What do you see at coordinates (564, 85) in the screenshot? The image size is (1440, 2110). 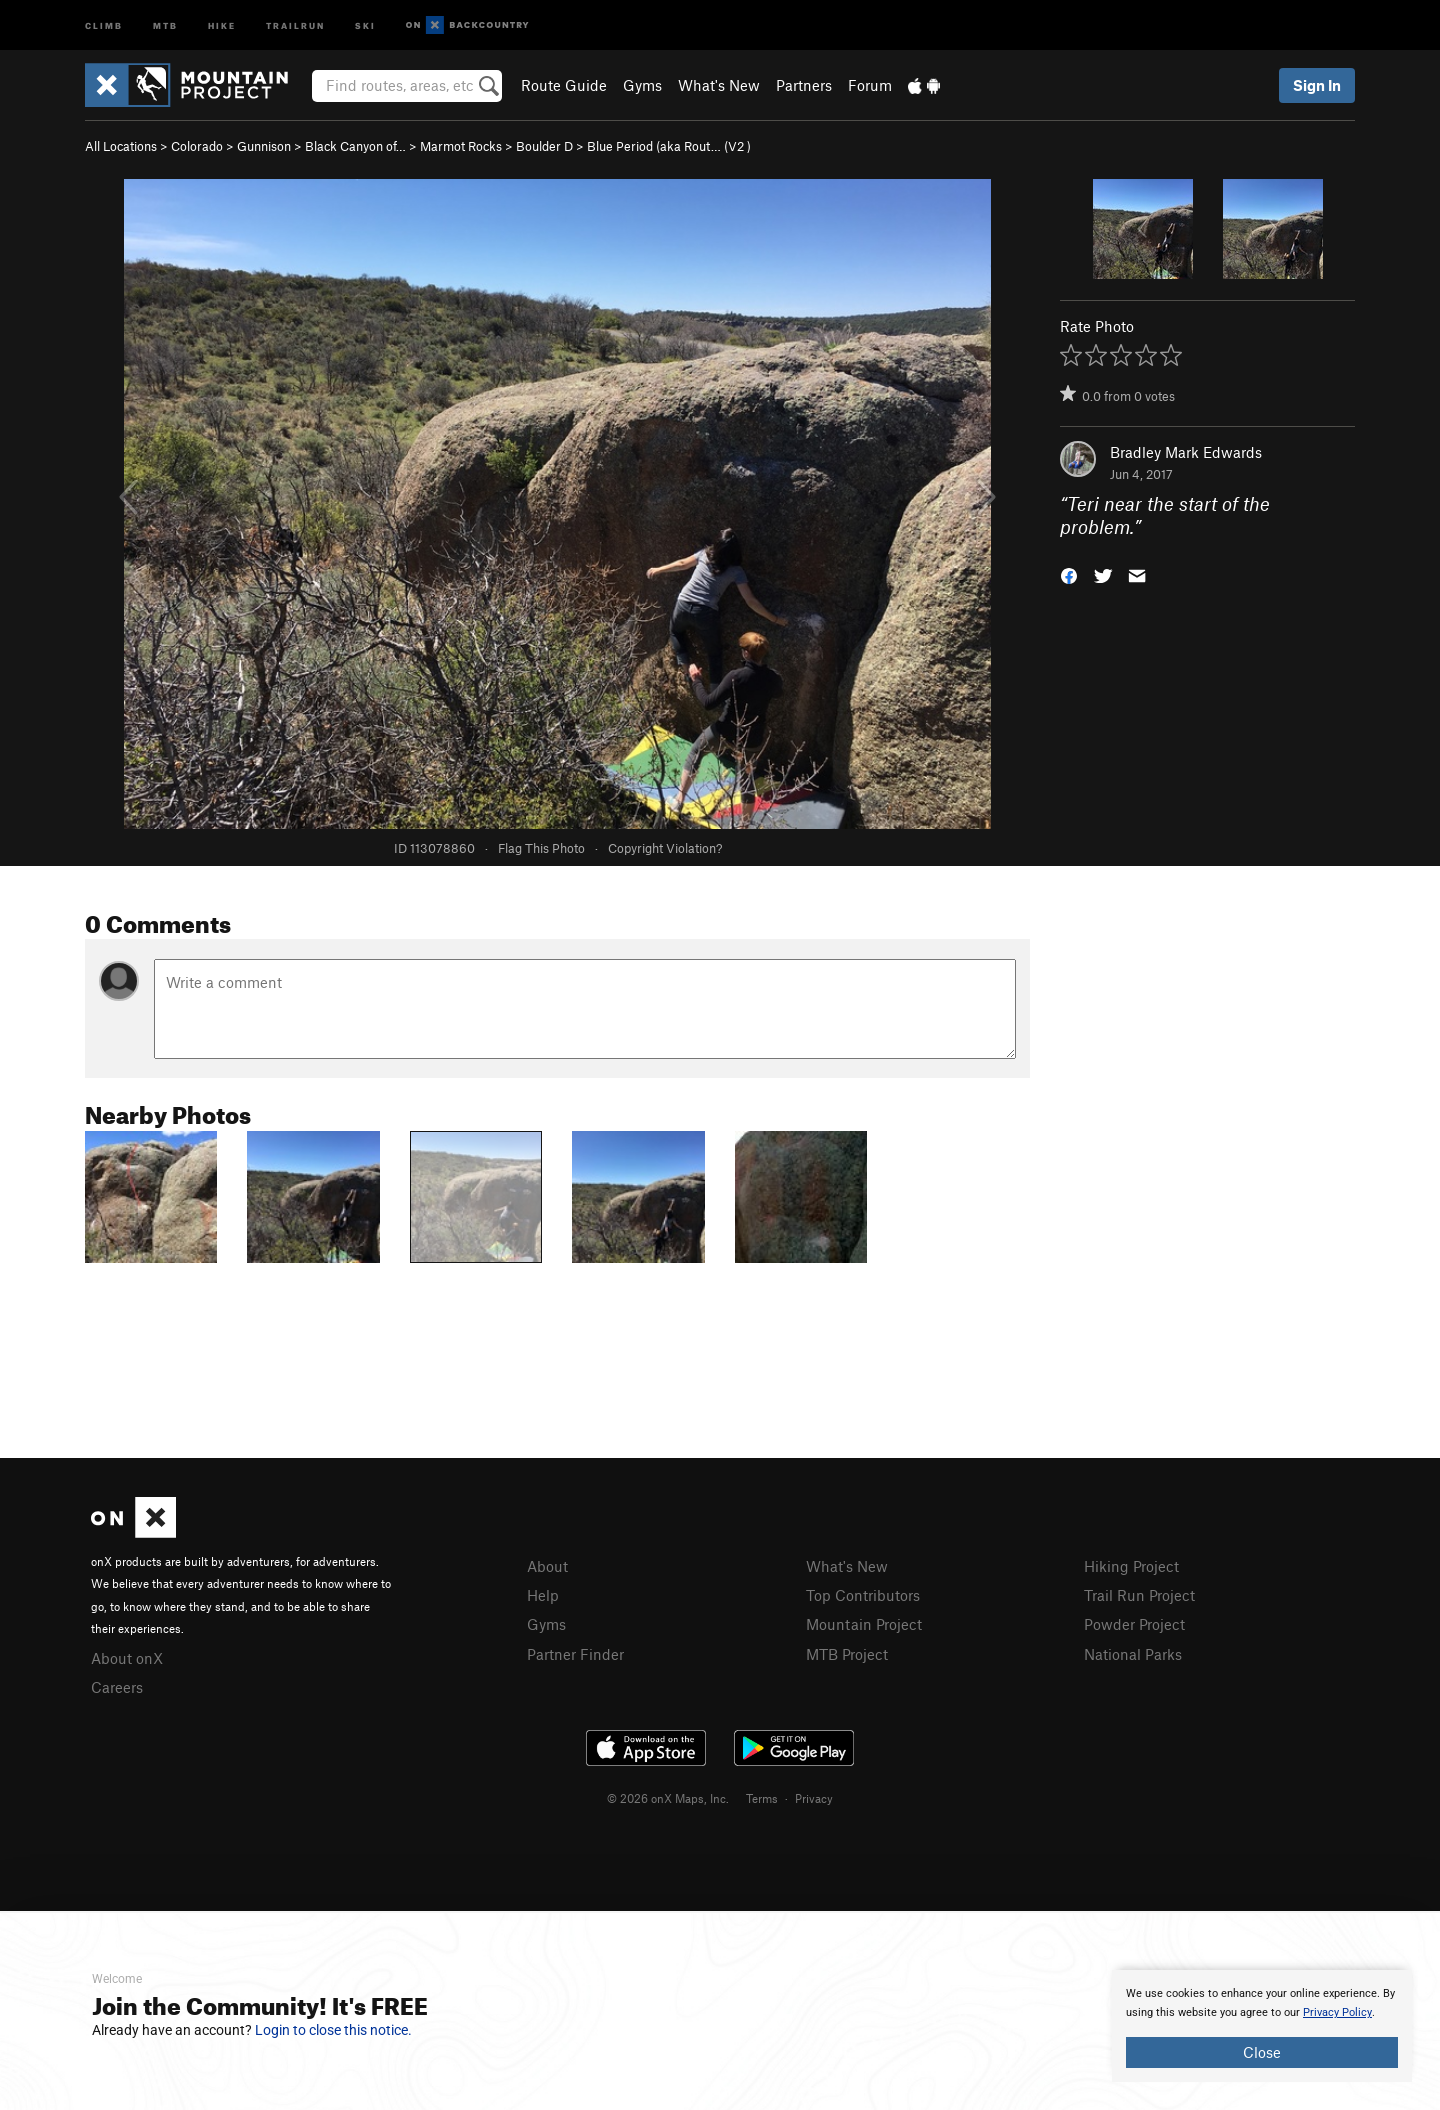 I see `Route Guide` at bounding box center [564, 85].